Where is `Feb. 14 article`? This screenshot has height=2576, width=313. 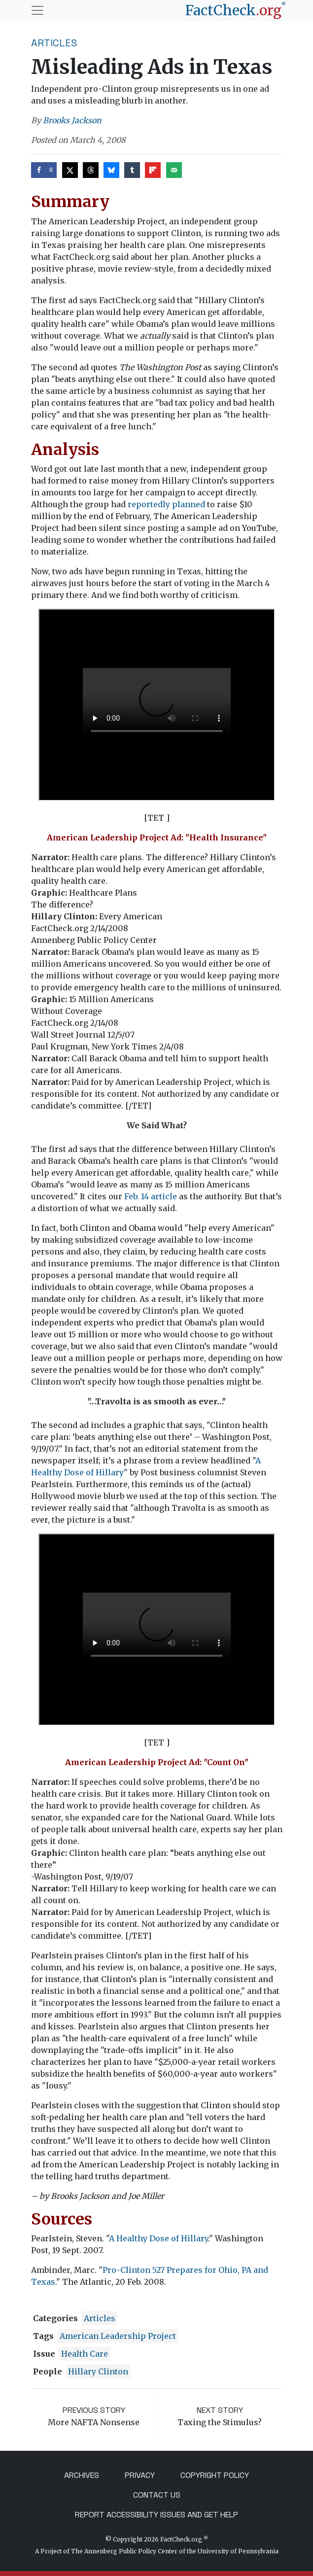
Feb. 14 article is located at coordinates (150, 1196).